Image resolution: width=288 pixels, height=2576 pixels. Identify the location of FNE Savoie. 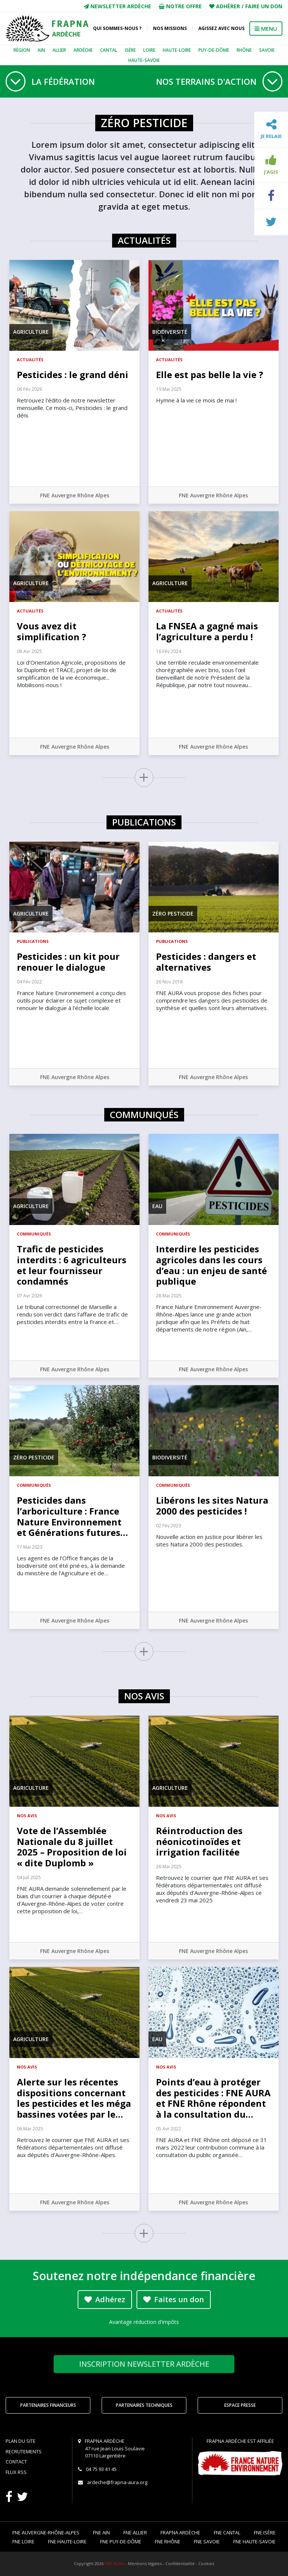
(207, 2541).